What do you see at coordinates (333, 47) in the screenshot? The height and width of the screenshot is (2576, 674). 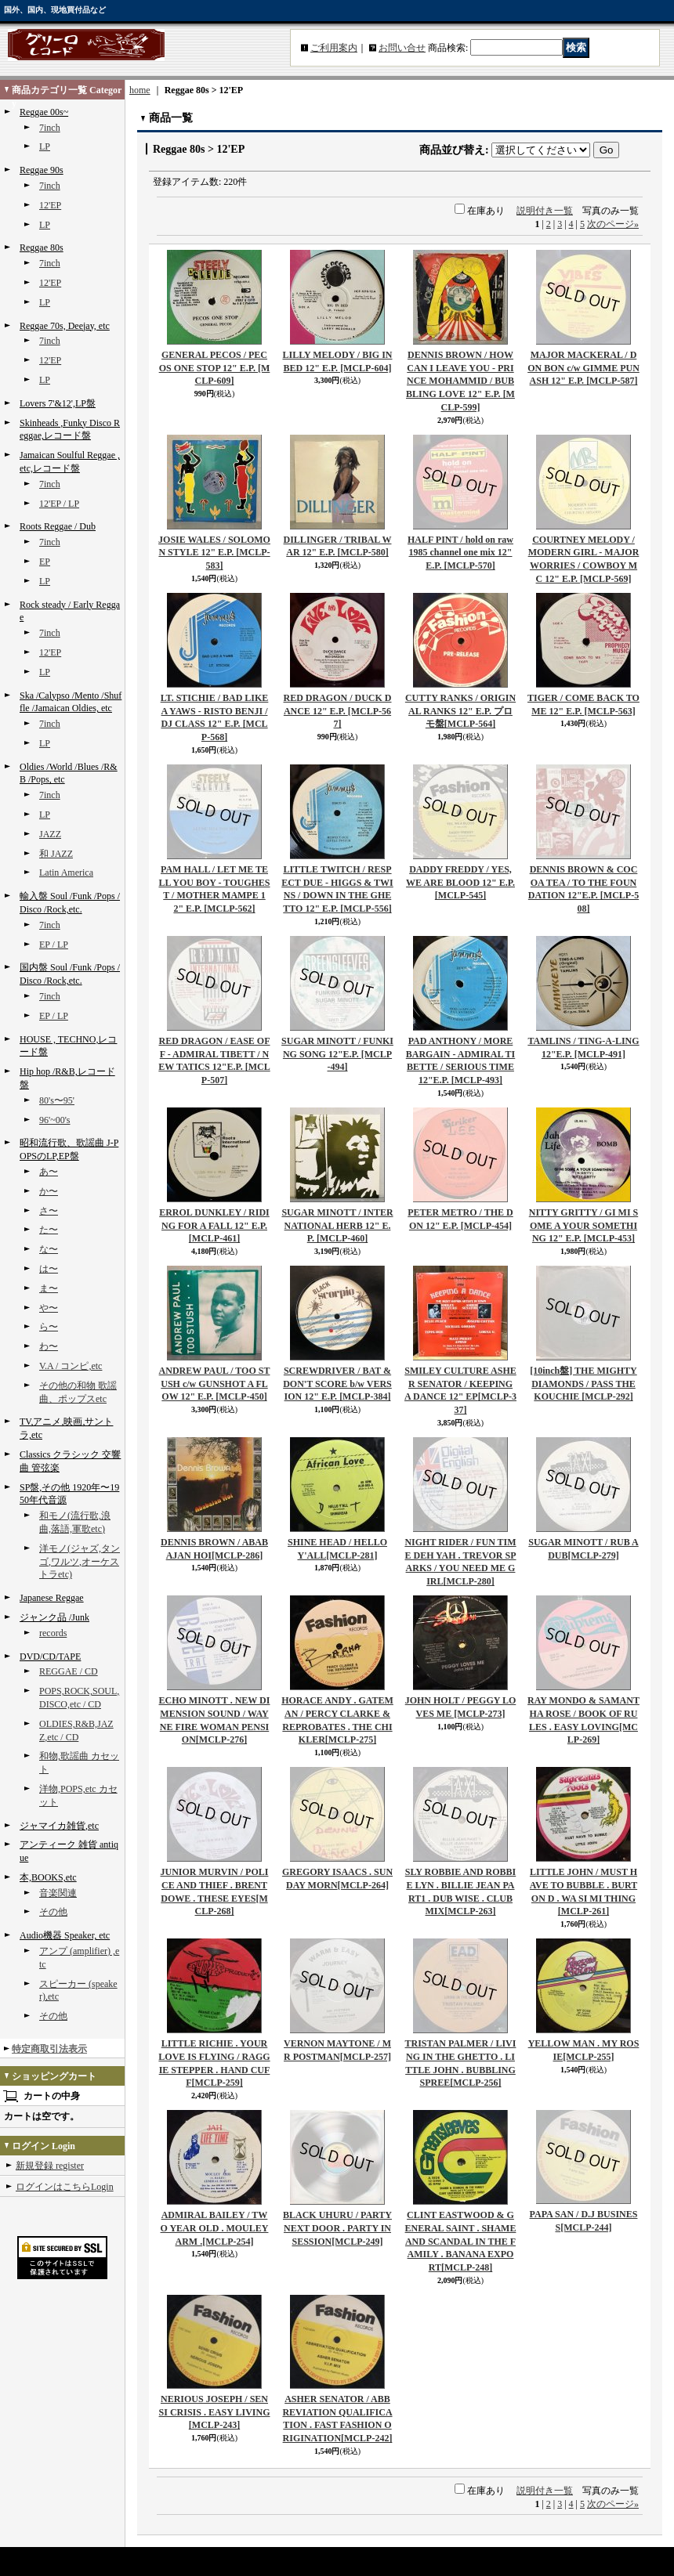 I see `ご利用案内` at bounding box center [333, 47].